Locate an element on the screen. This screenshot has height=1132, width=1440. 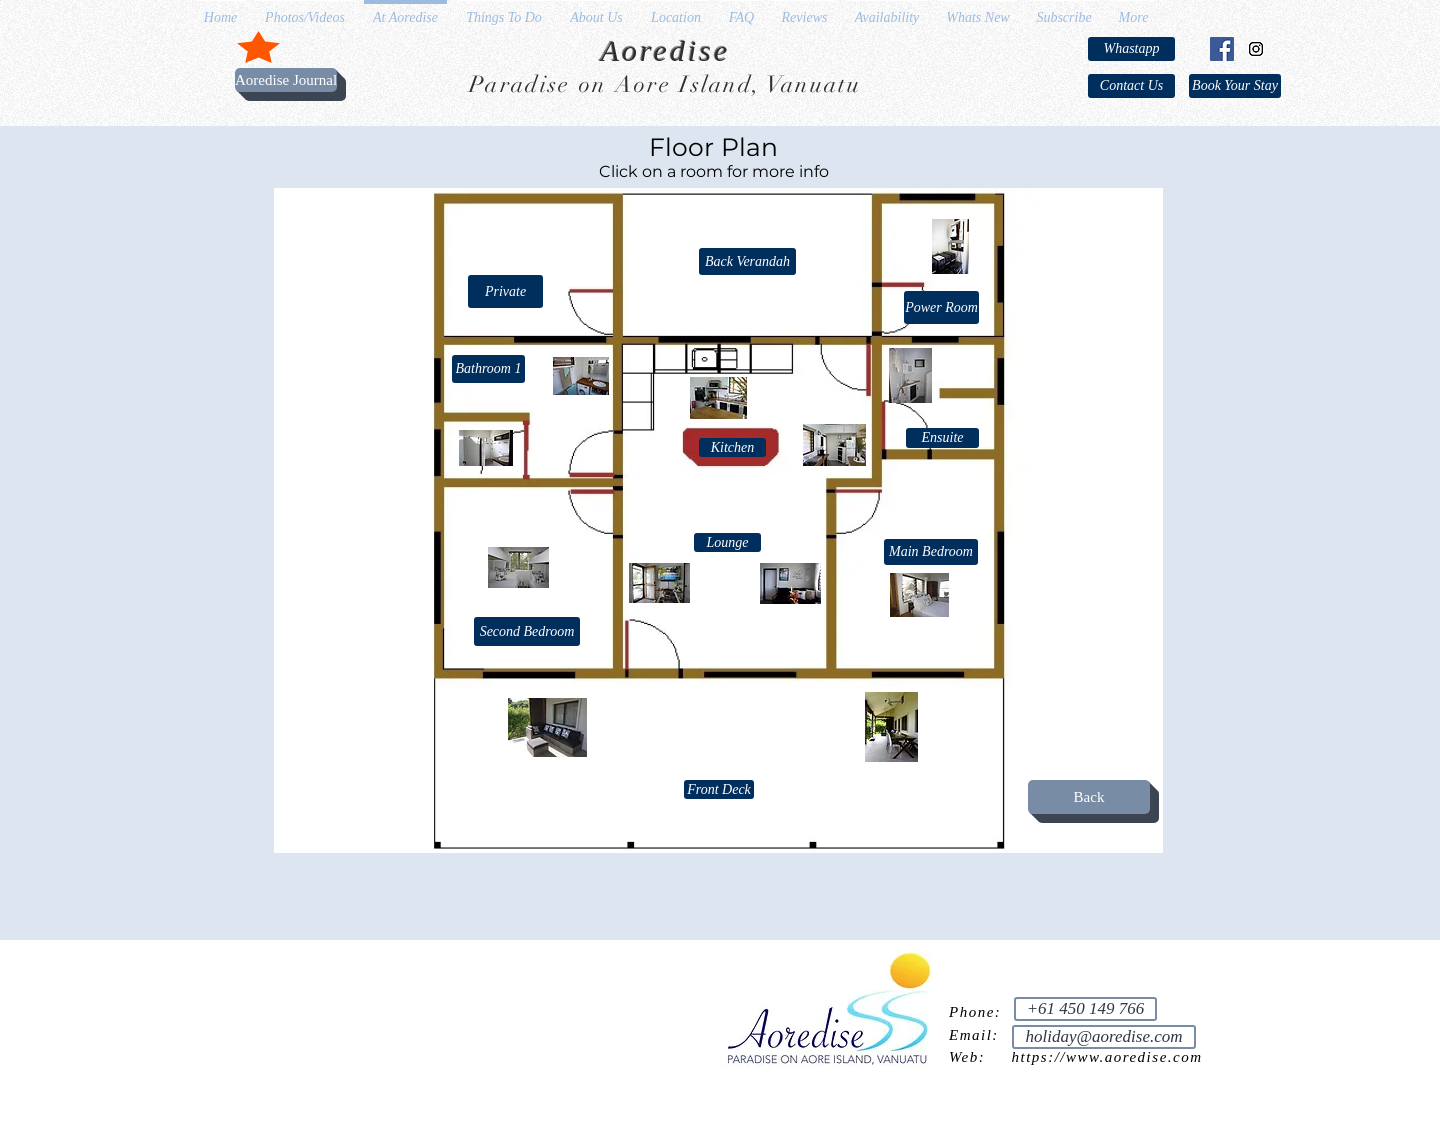
[Aoredise Journal] is located at coordinates (286, 80).